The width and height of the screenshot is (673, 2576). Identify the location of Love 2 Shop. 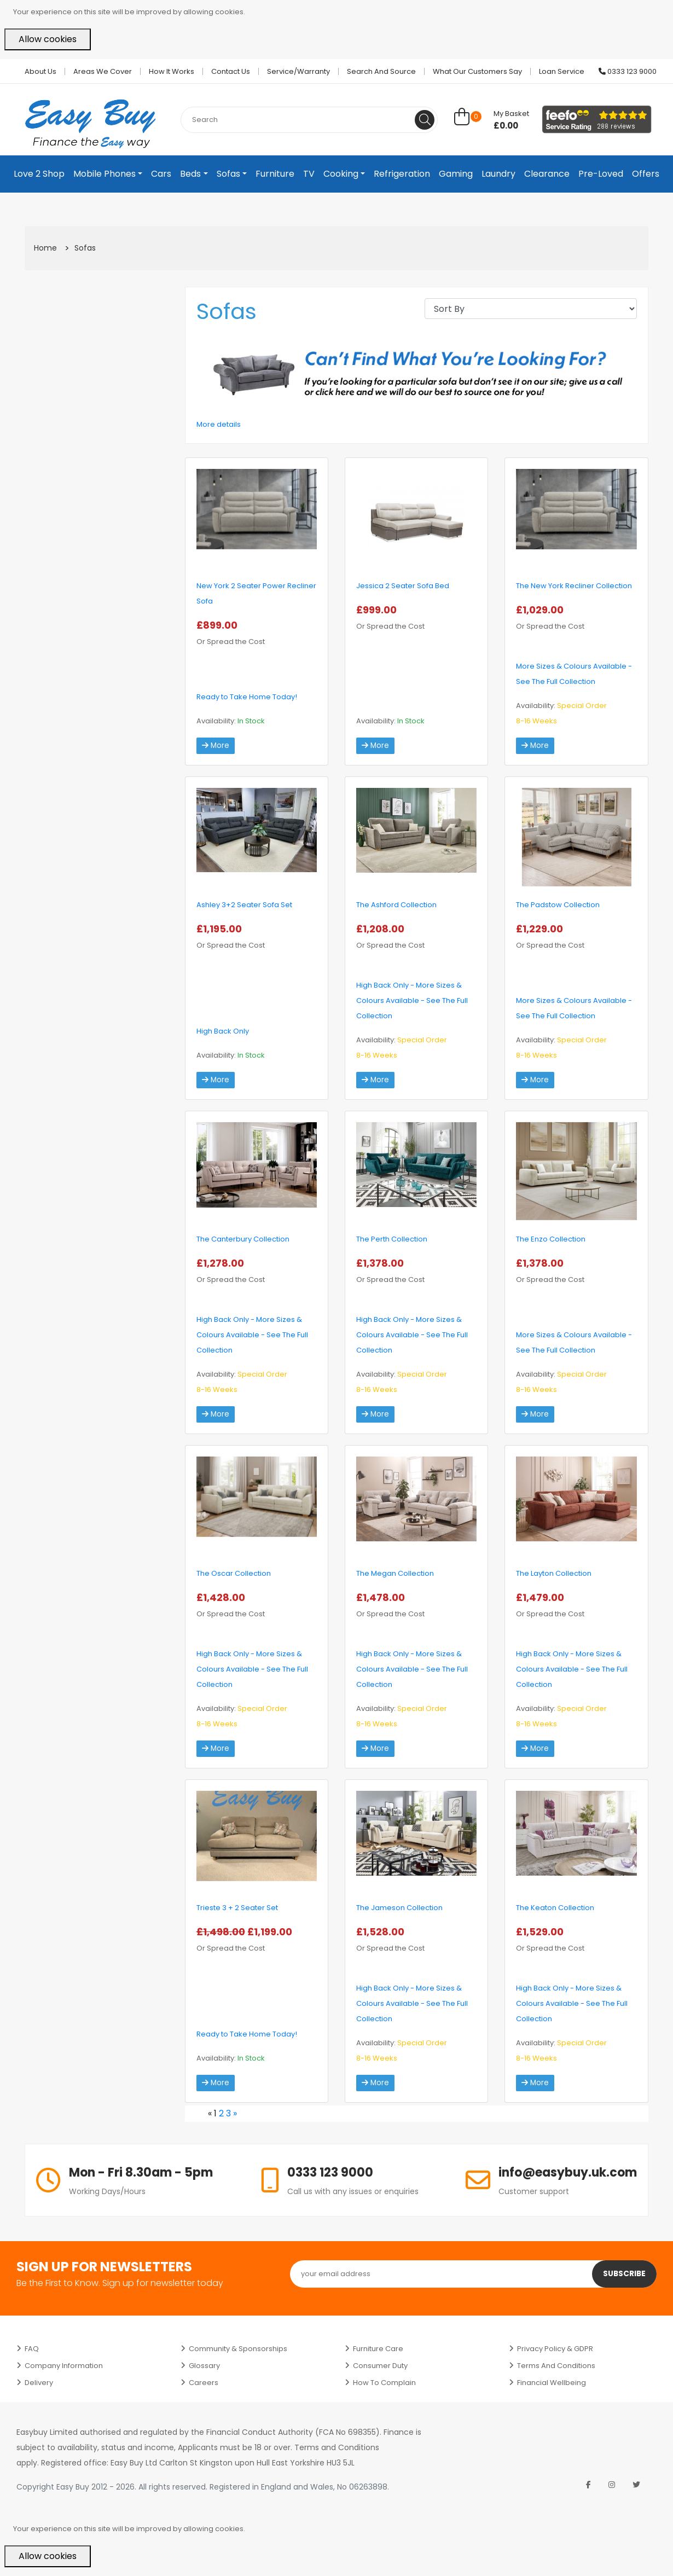
(39, 173).